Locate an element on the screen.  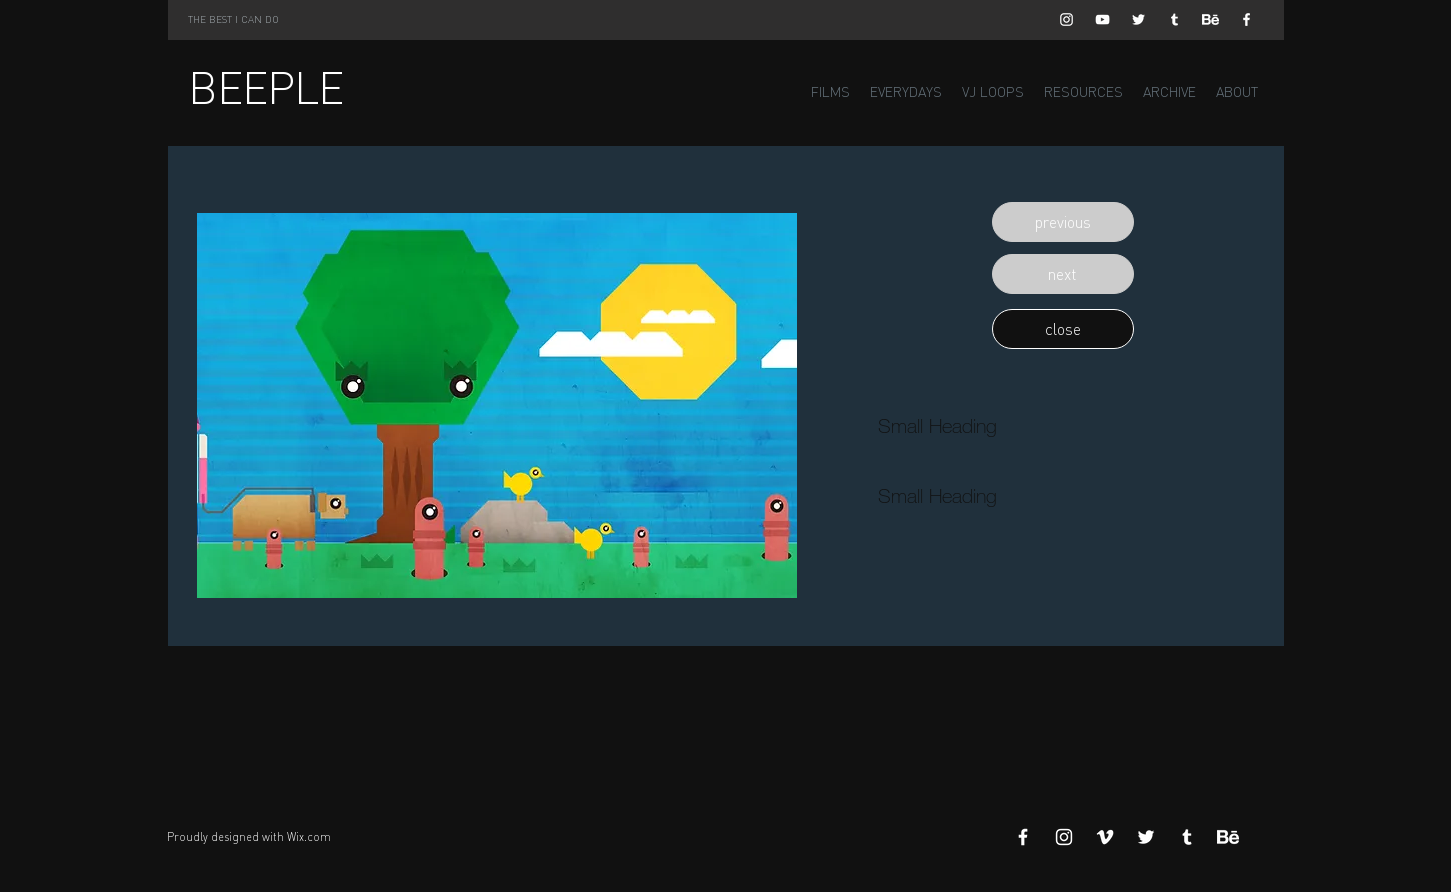
[Behance] is located at coordinates (1210, 19).